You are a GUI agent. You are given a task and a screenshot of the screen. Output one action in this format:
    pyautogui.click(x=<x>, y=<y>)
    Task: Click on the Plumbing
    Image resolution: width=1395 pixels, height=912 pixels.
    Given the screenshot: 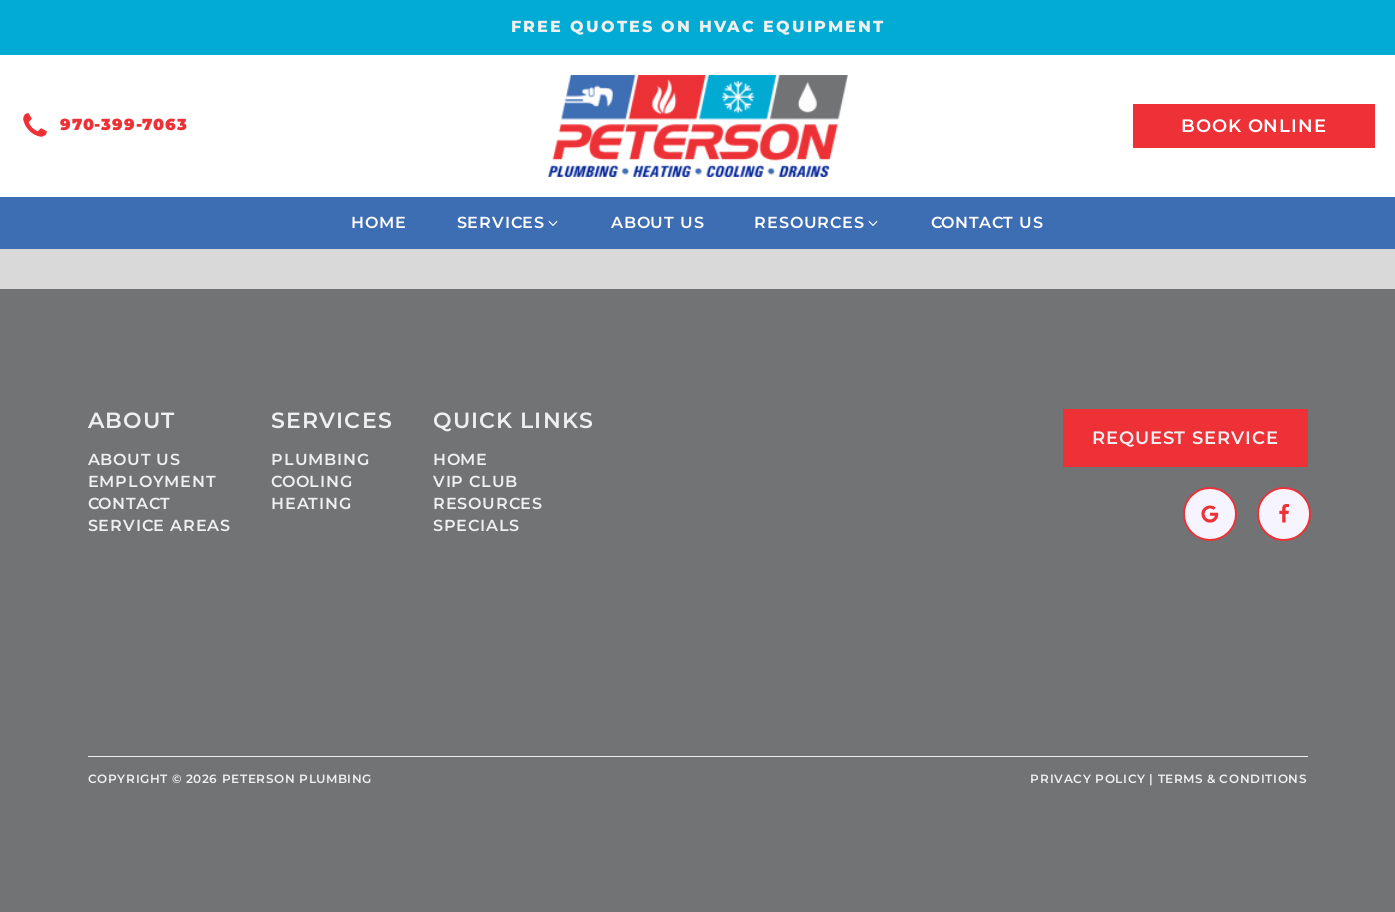 What is the action you would take?
    pyautogui.click(x=320, y=459)
    